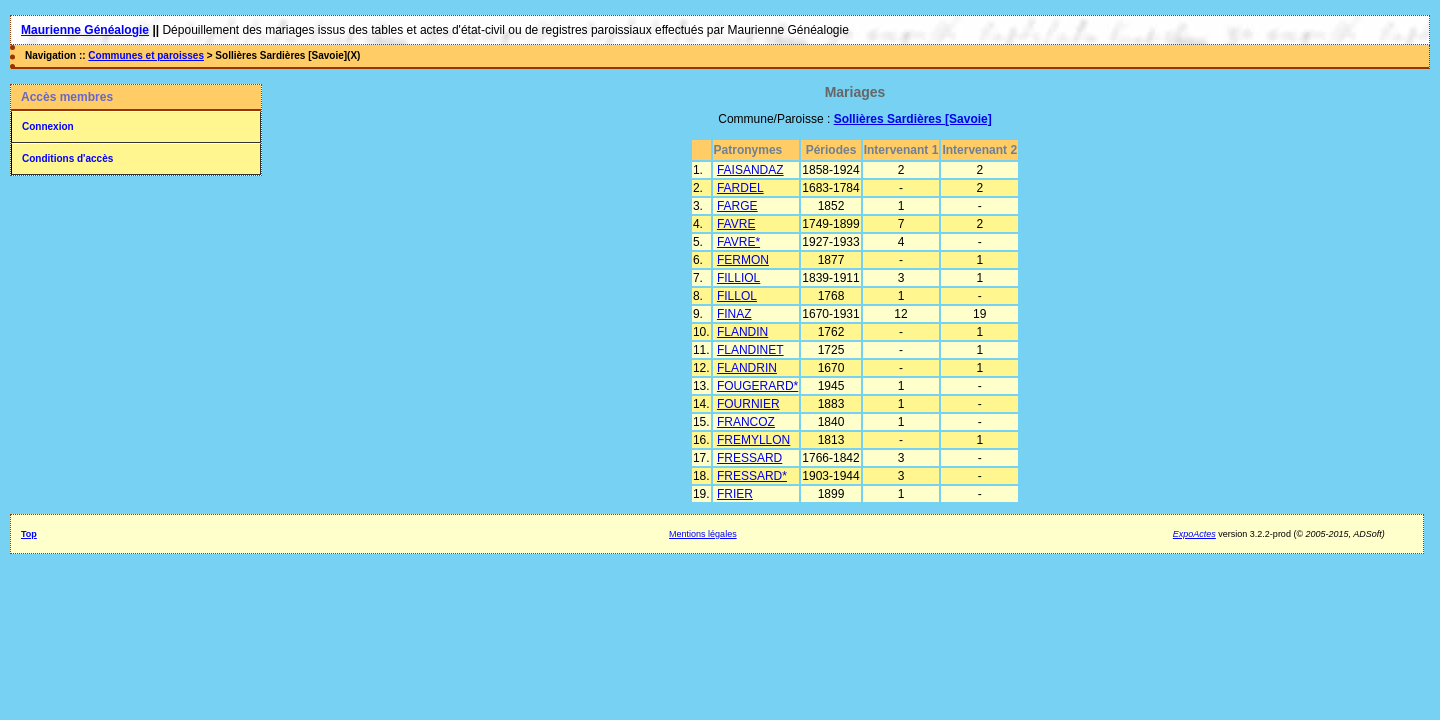 The image size is (1440, 720). I want to click on FLANDINET, so click(750, 350).